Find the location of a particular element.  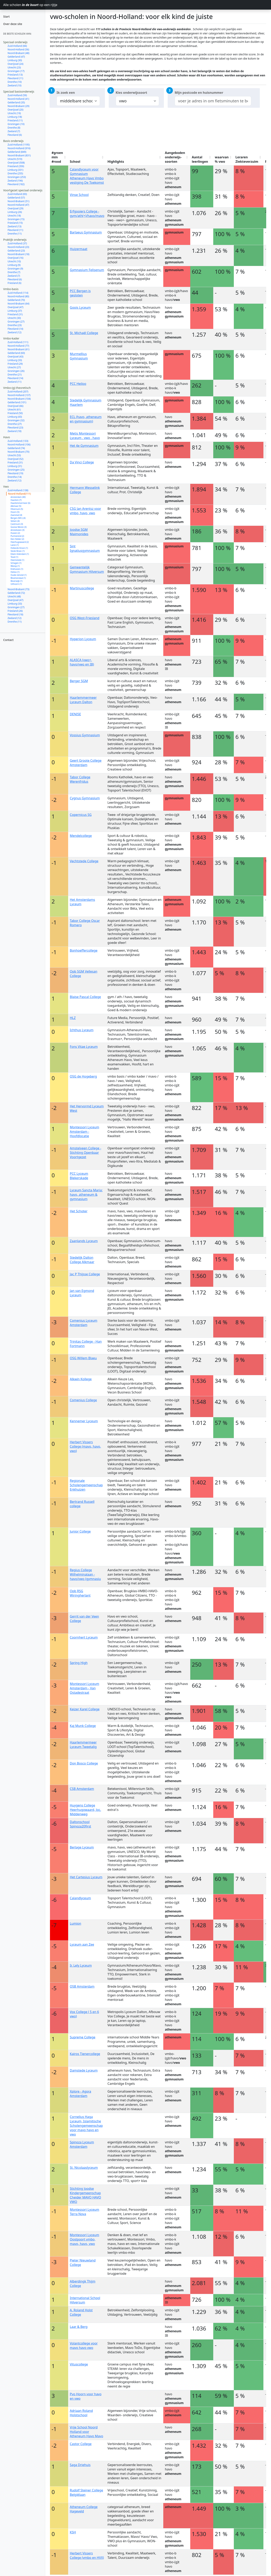

Friesland (50) is located at coordinates (15, 413).